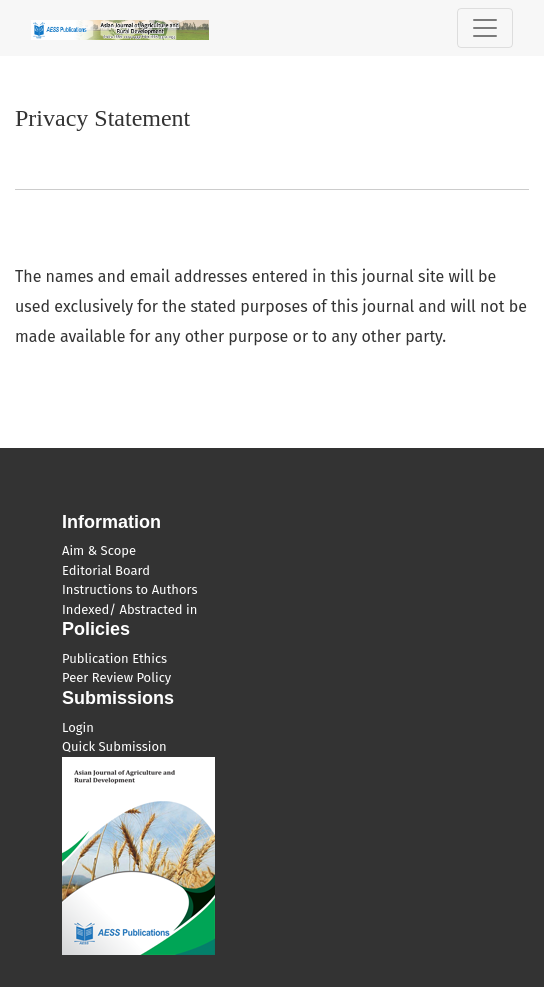 The height and width of the screenshot is (987, 544). I want to click on Indexed/ Abstracted in, so click(129, 609).